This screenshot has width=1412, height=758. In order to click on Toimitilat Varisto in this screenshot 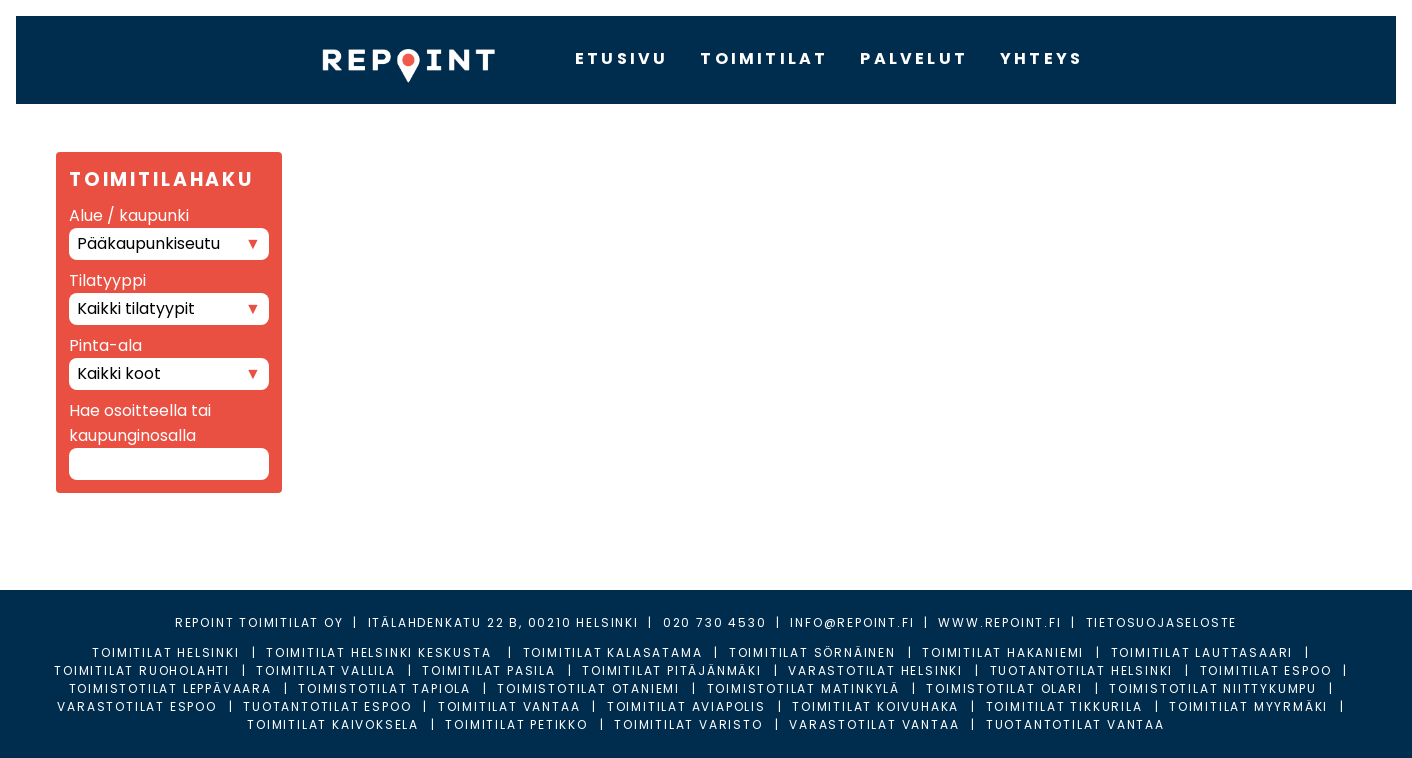, I will do `click(688, 724)`.